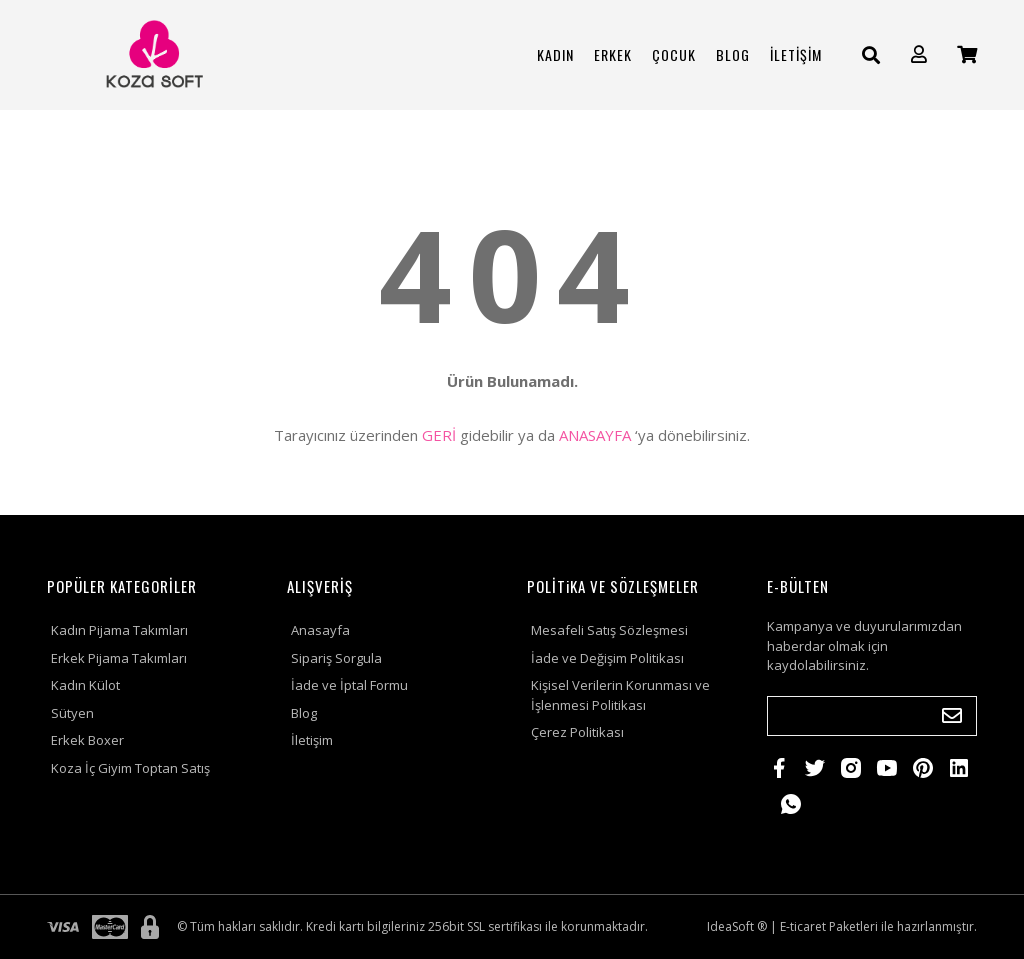  What do you see at coordinates (737, 926) in the screenshot?
I see `IdeaSoft ®` at bounding box center [737, 926].